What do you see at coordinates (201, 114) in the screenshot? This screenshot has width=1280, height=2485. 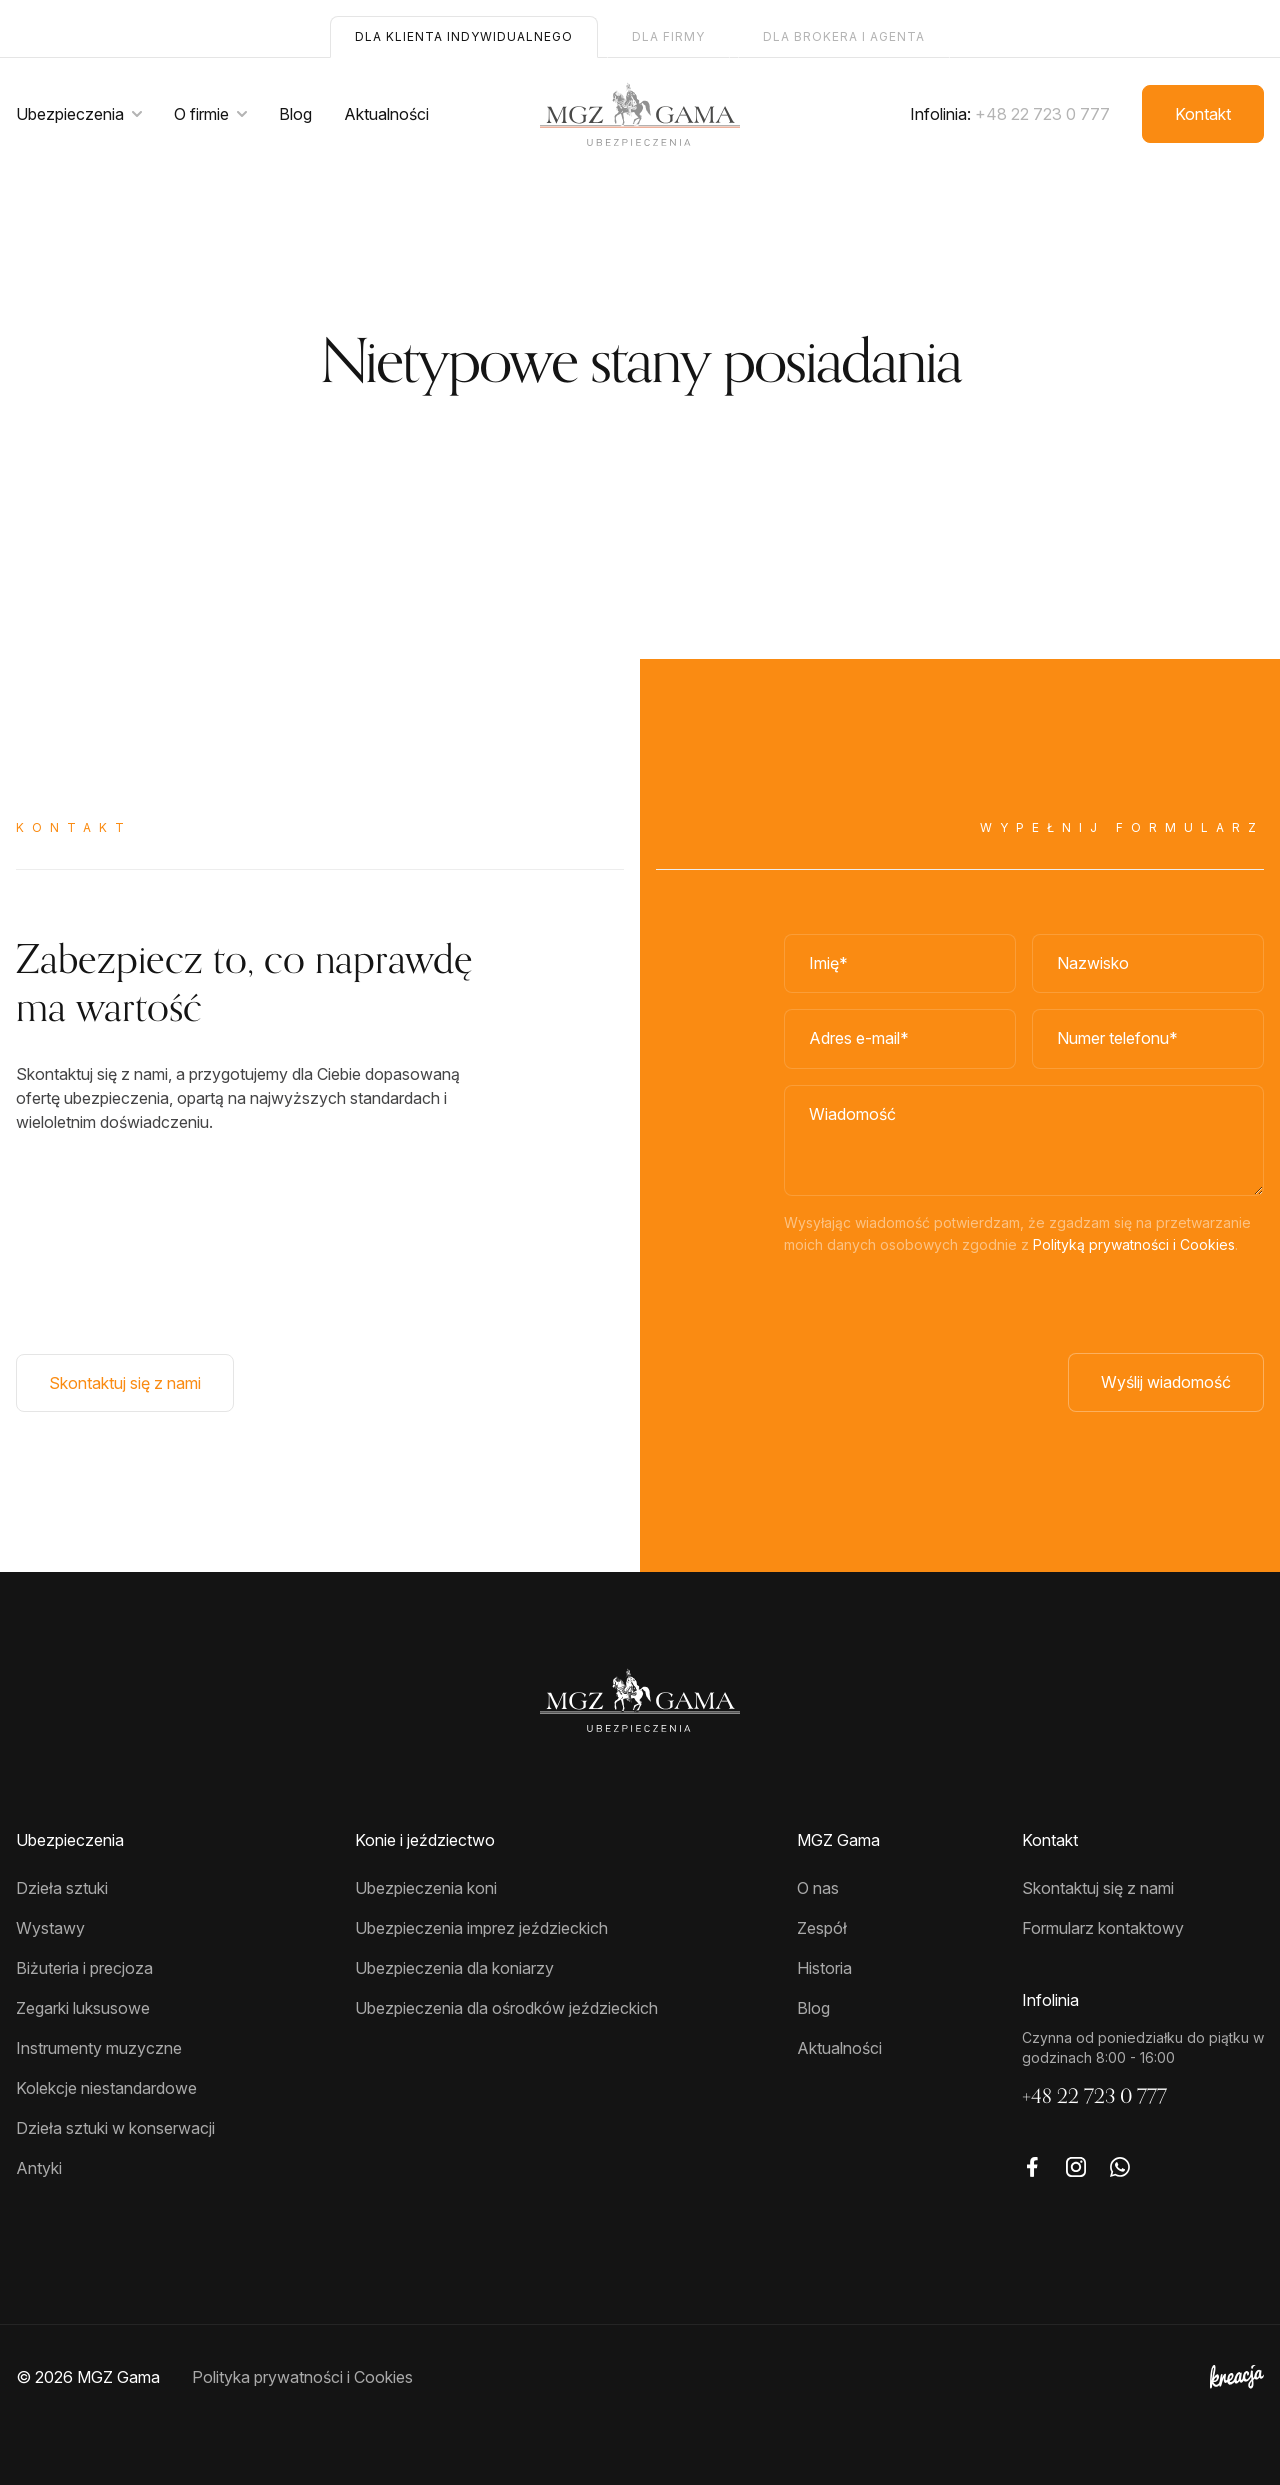 I see `O firmie` at bounding box center [201, 114].